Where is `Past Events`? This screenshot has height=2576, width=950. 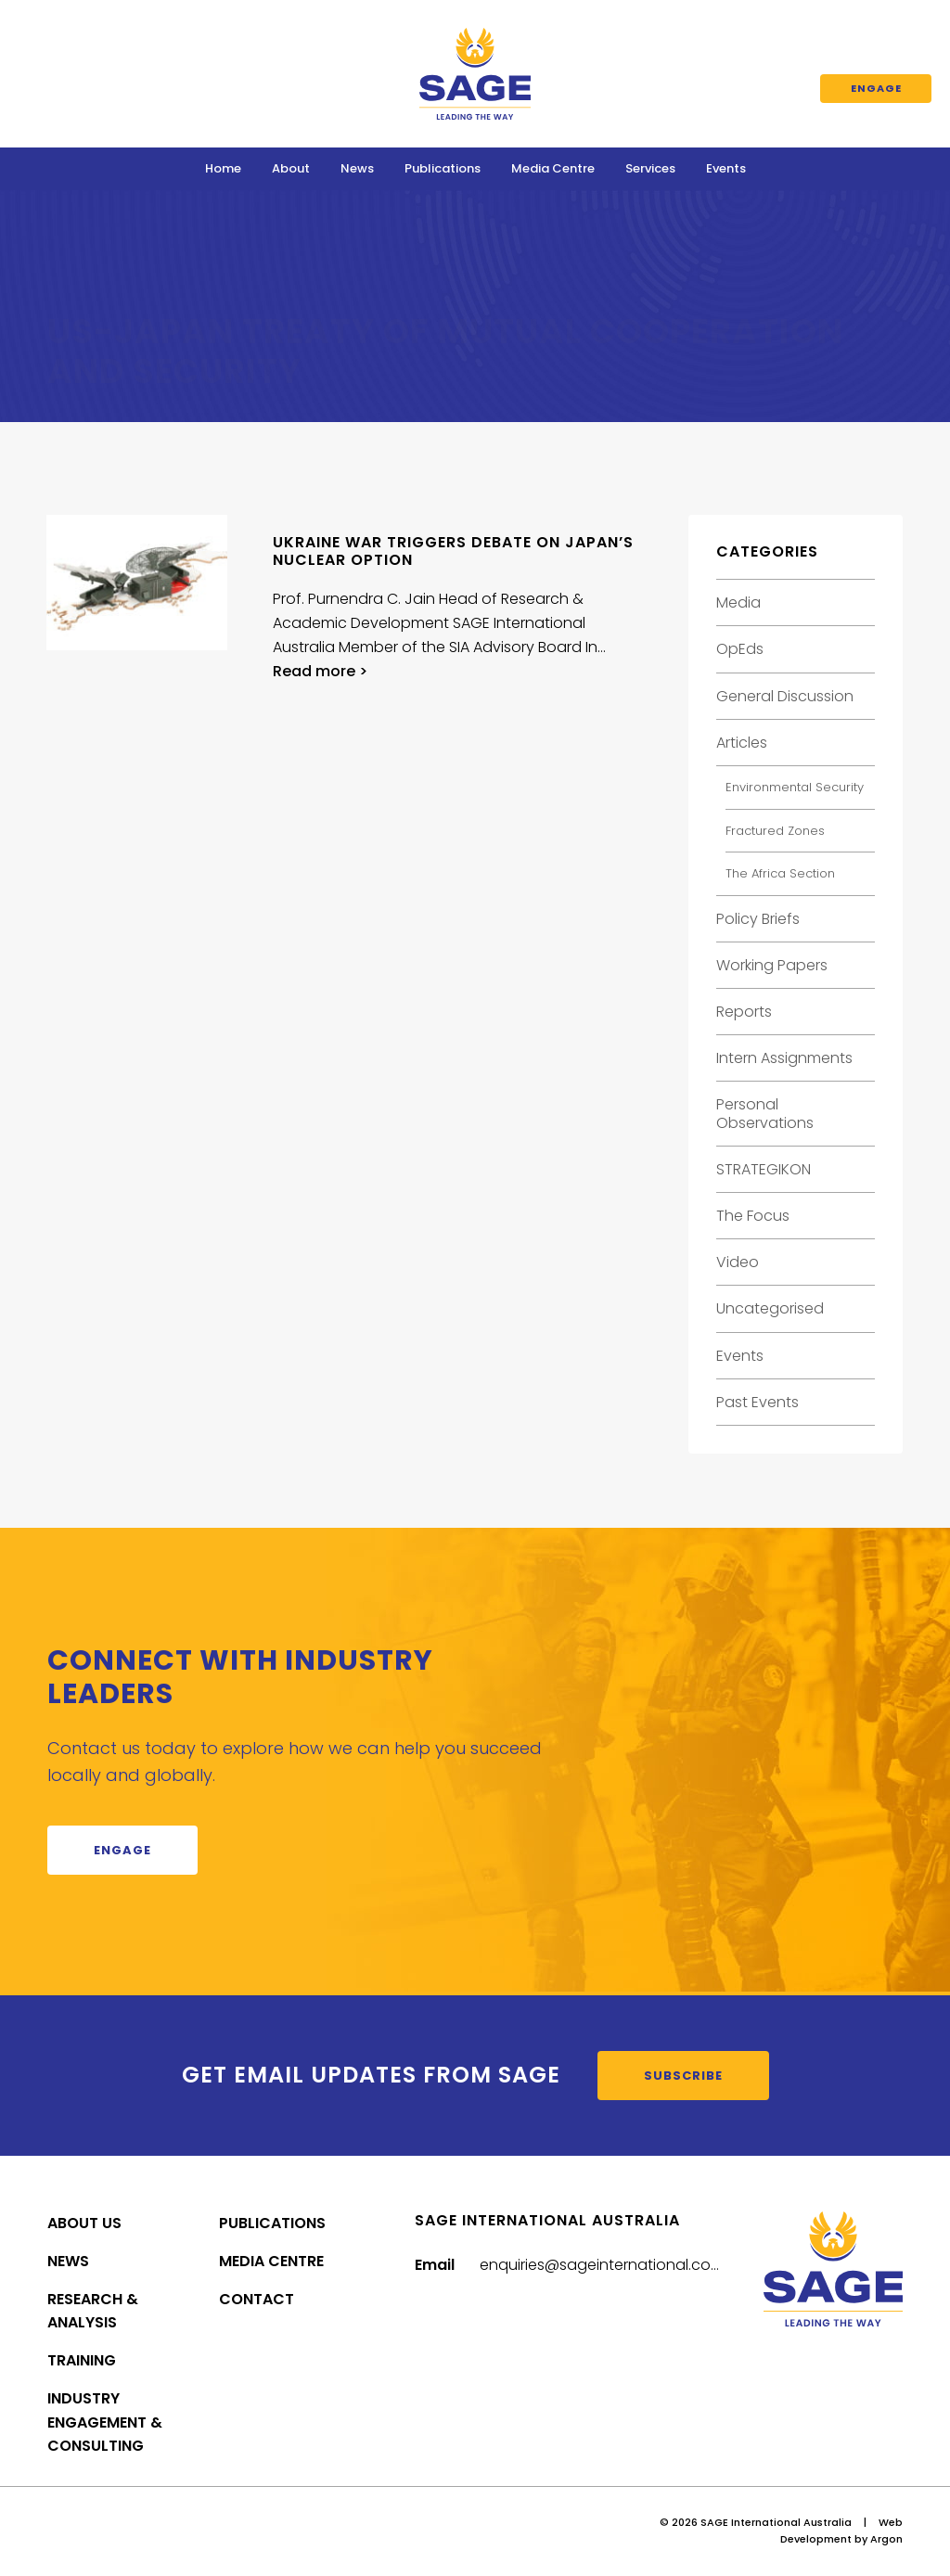
Past Events is located at coordinates (757, 1402).